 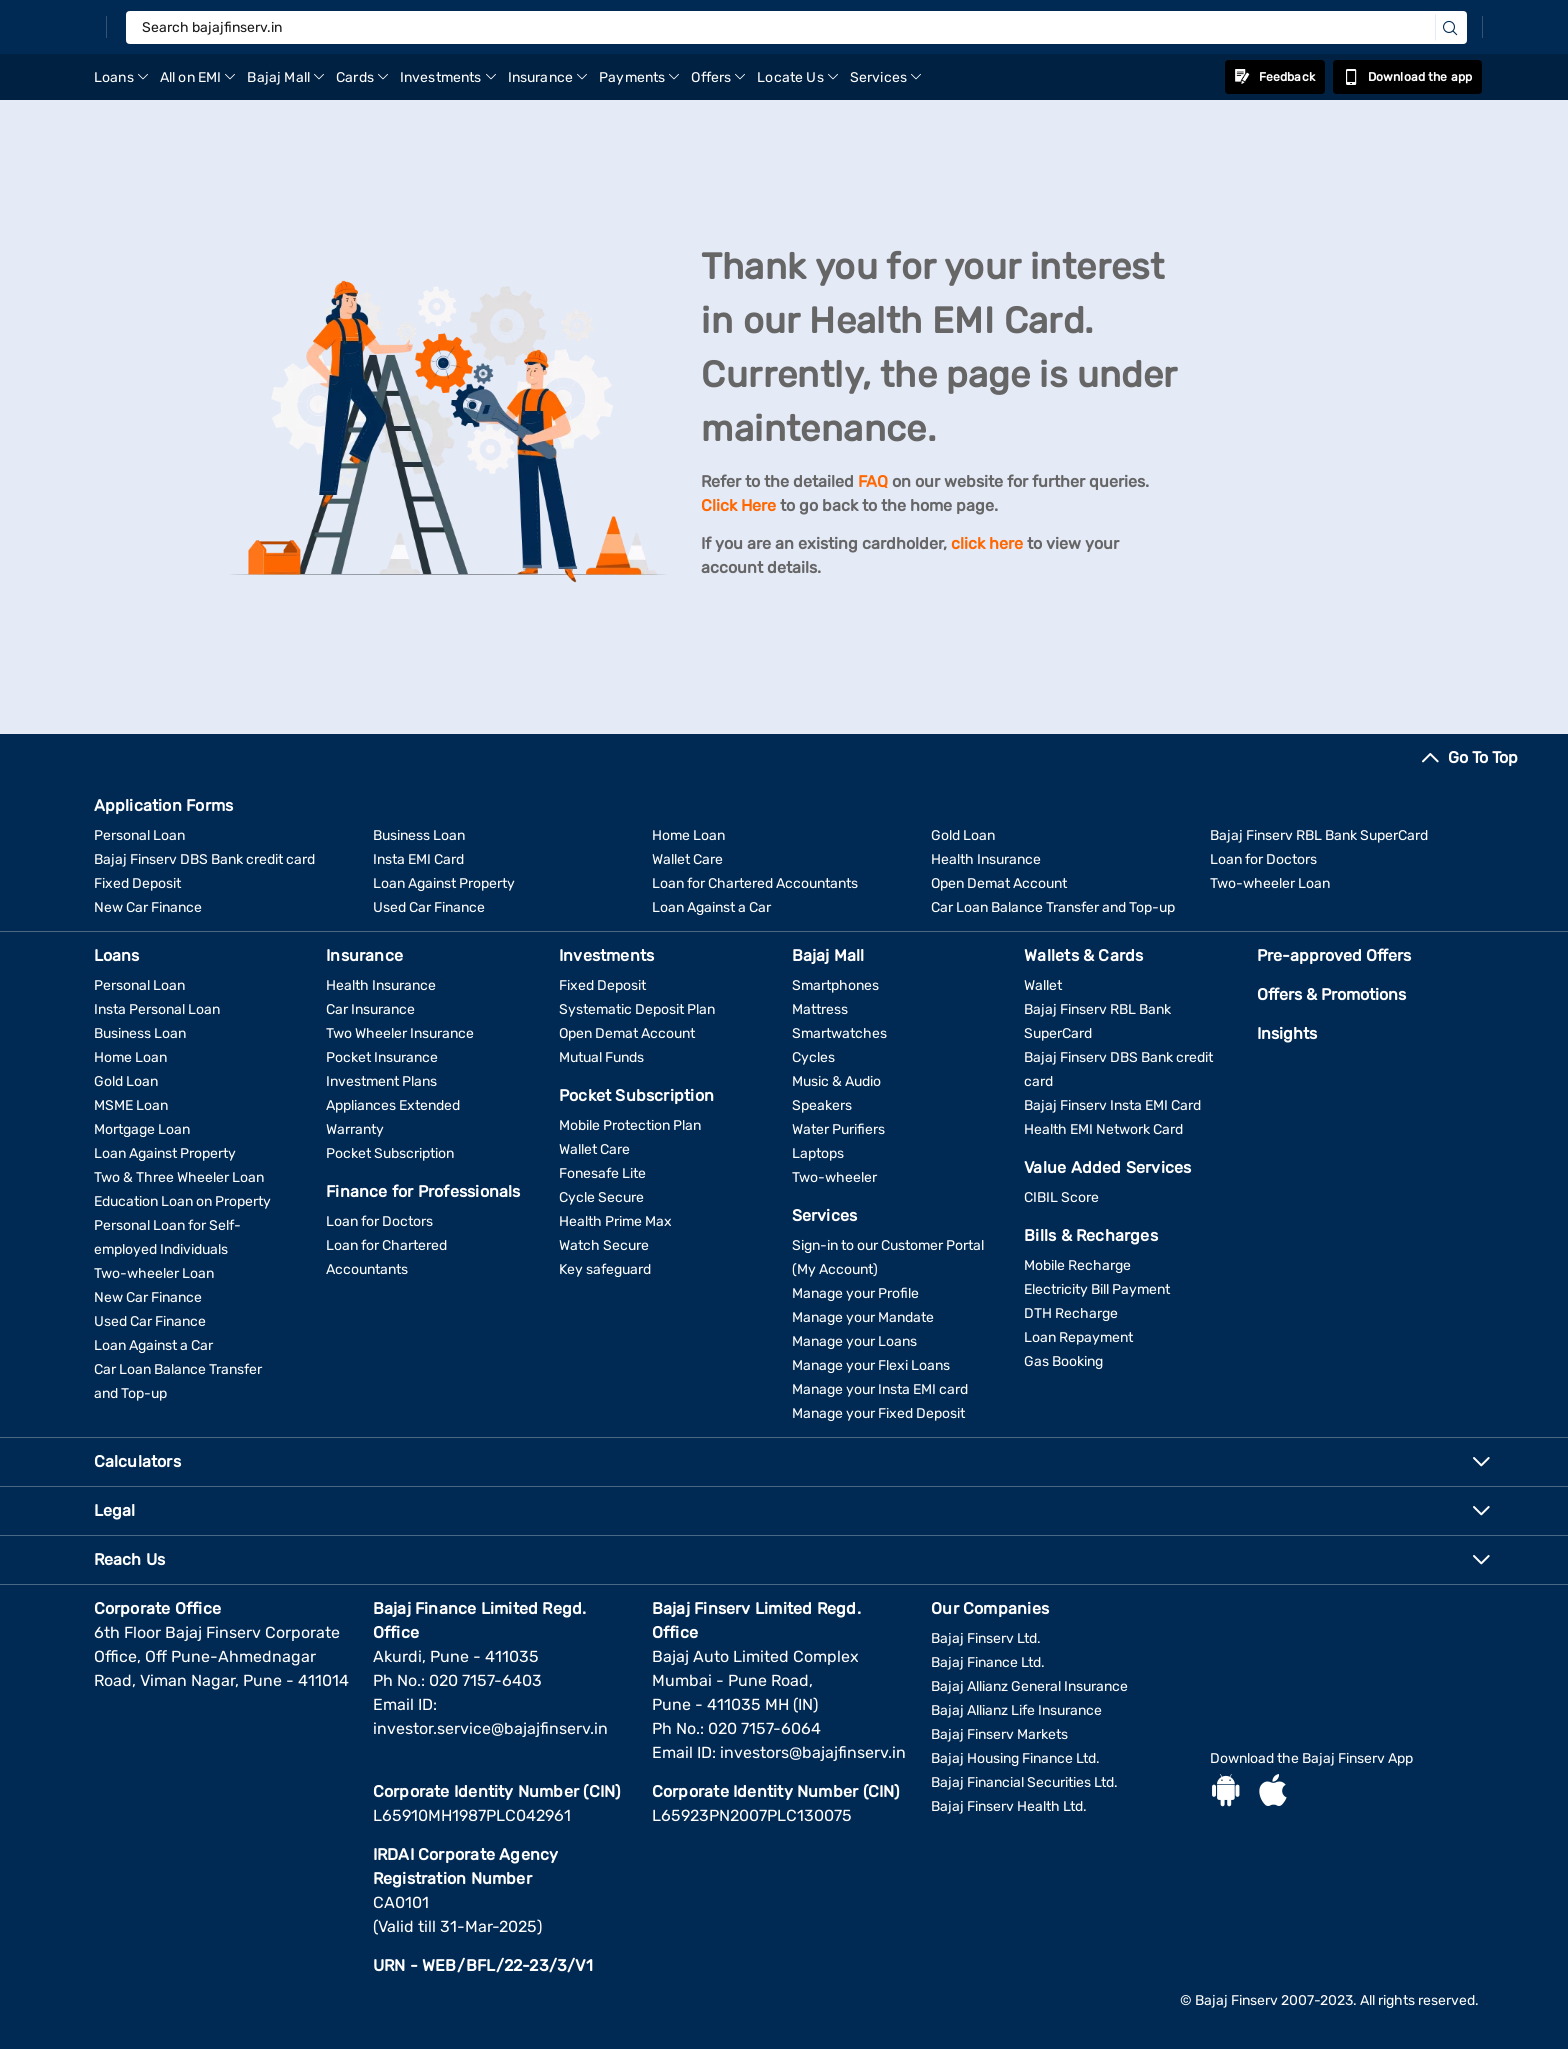 I want to click on Insights, so click(x=1287, y=1033).